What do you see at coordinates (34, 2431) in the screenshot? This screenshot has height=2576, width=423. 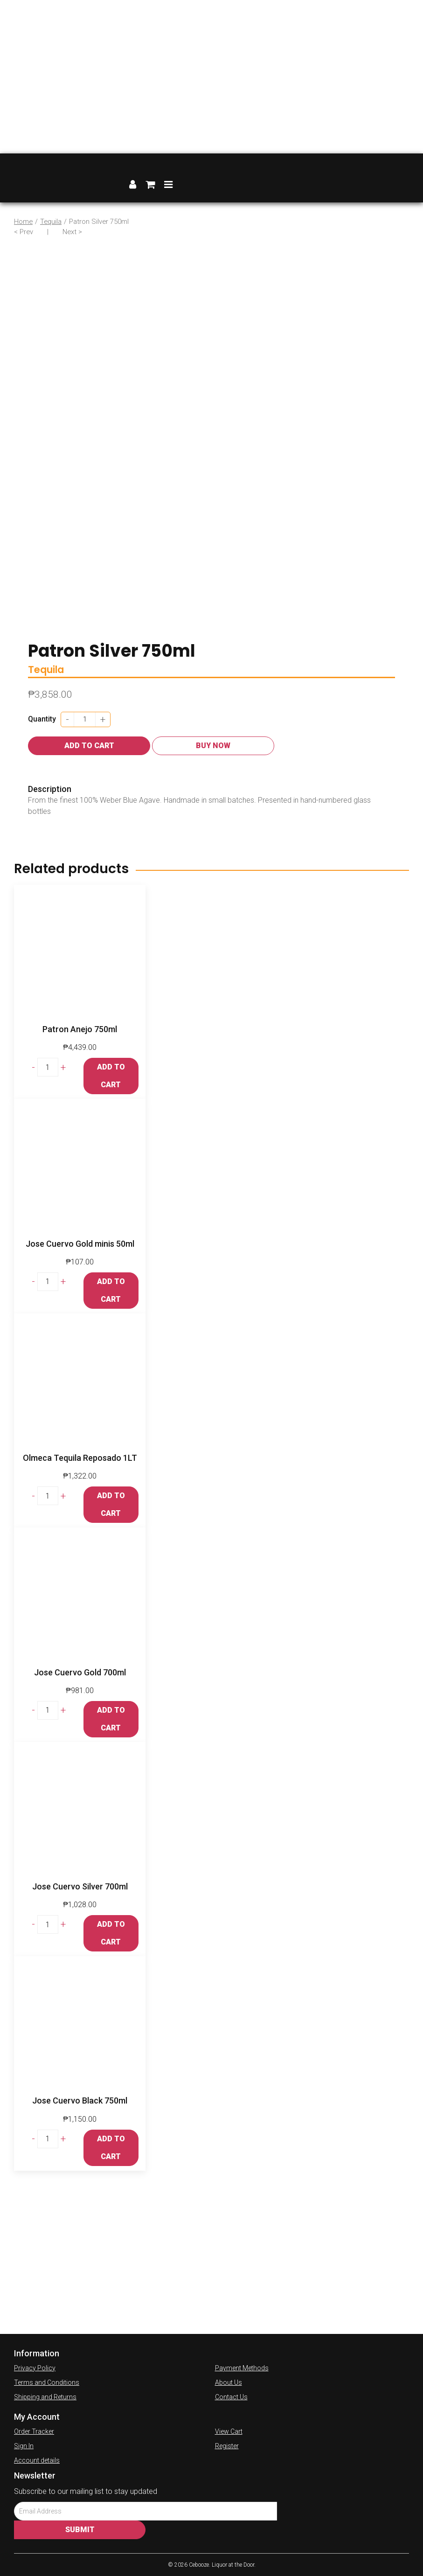 I see `Order Tracker` at bounding box center [34, 2431].